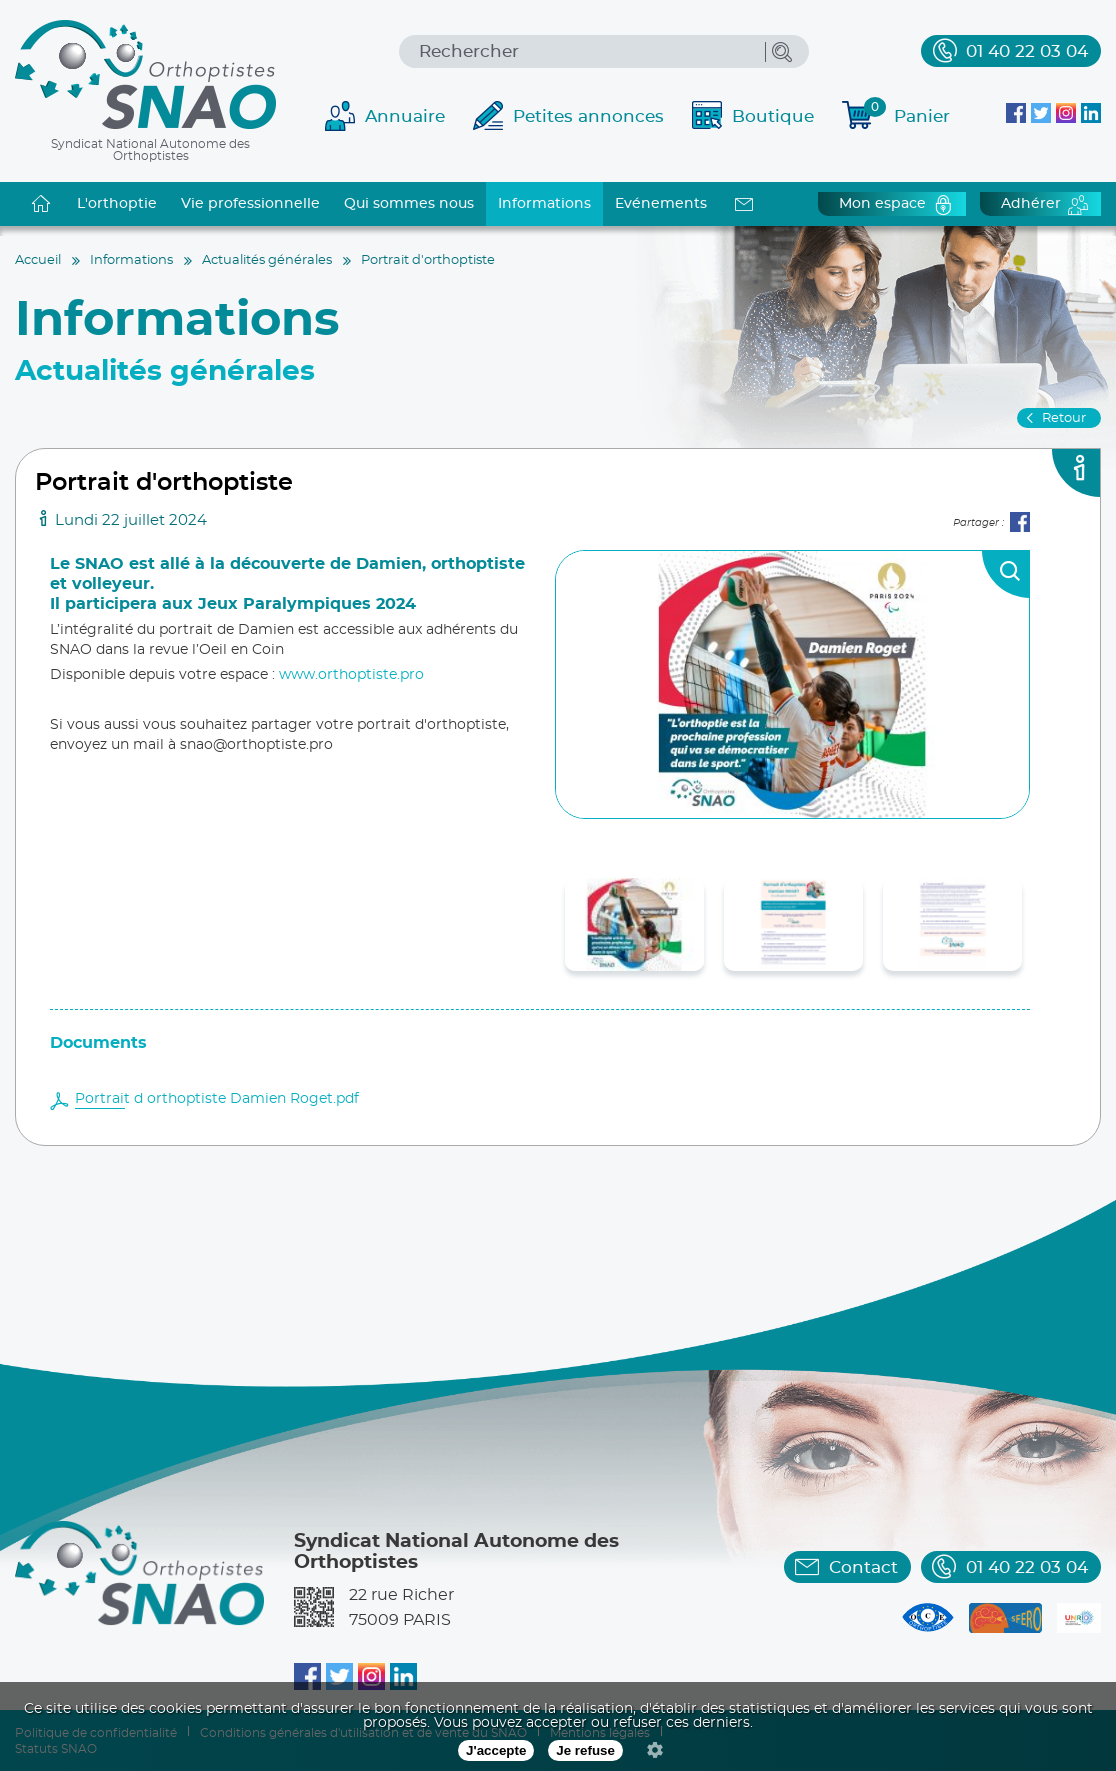 Image resolution: width=1116 pixels, height=1771 pixels. I want to click on Adhérer, so click(1031, 204).